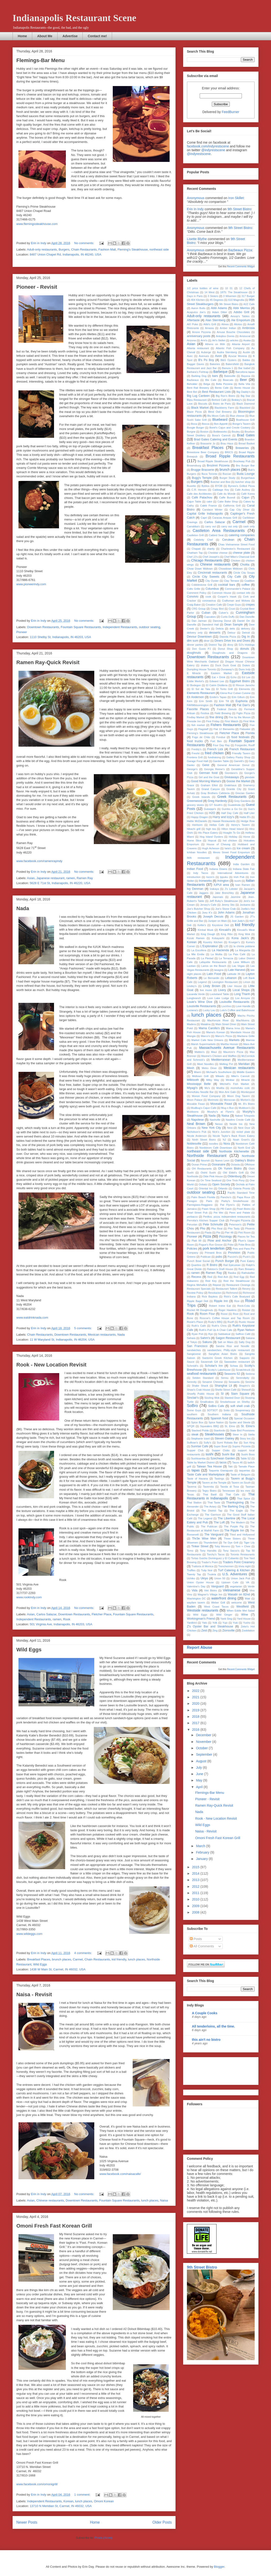 This screenshot has height=2576, width=271. Describe the element at coordinates (227, 497) in the screenshot. I see `Caffe Buondi` at that location.